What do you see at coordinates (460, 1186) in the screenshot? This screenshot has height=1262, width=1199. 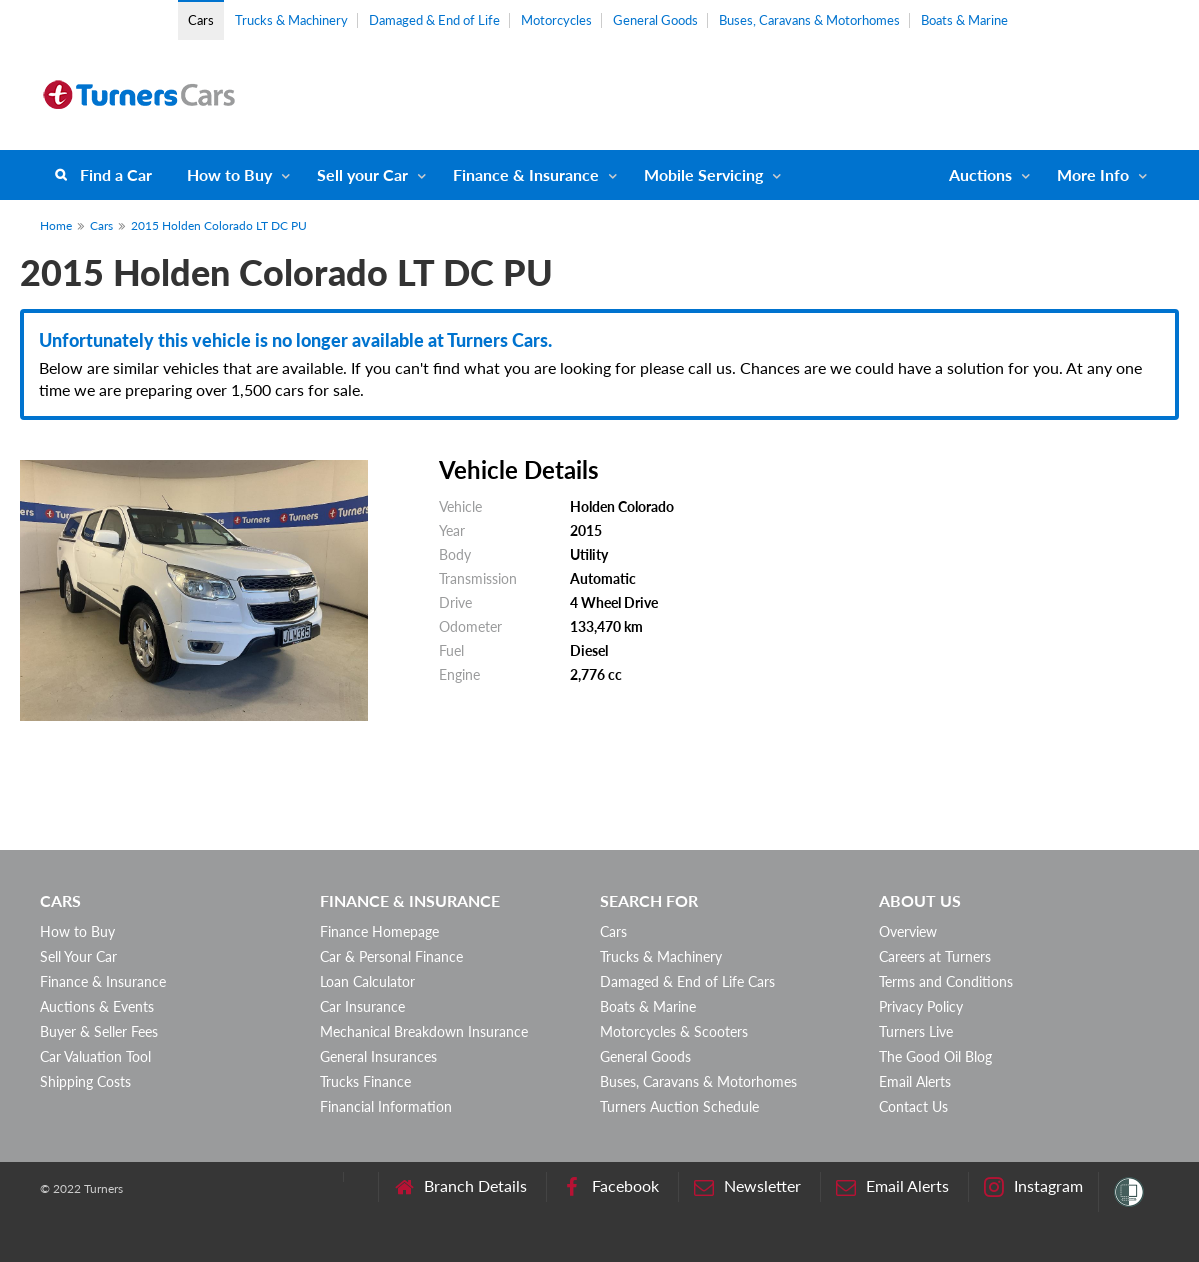 I see `Branch Details` at bounding box center [460, 1186].